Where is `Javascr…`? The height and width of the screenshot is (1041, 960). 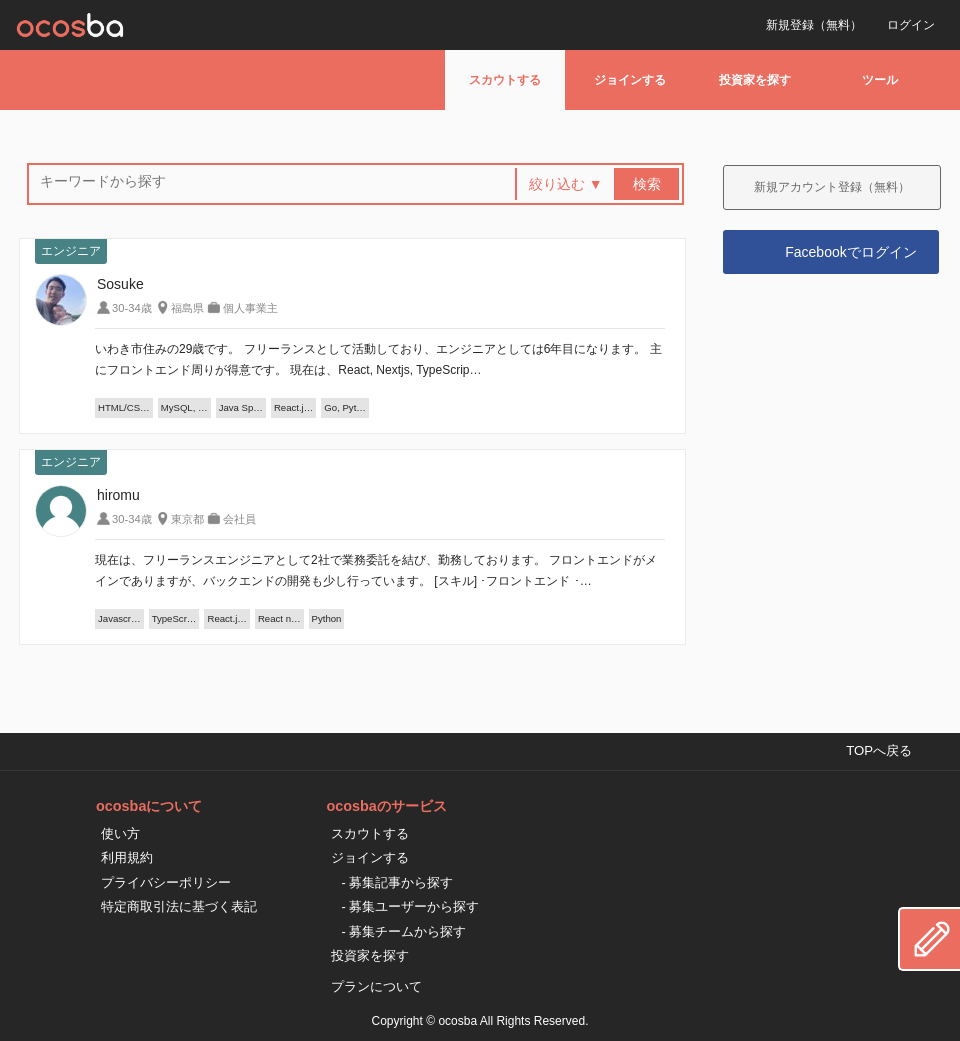 Javascr… is located at coordinates (119, 618).